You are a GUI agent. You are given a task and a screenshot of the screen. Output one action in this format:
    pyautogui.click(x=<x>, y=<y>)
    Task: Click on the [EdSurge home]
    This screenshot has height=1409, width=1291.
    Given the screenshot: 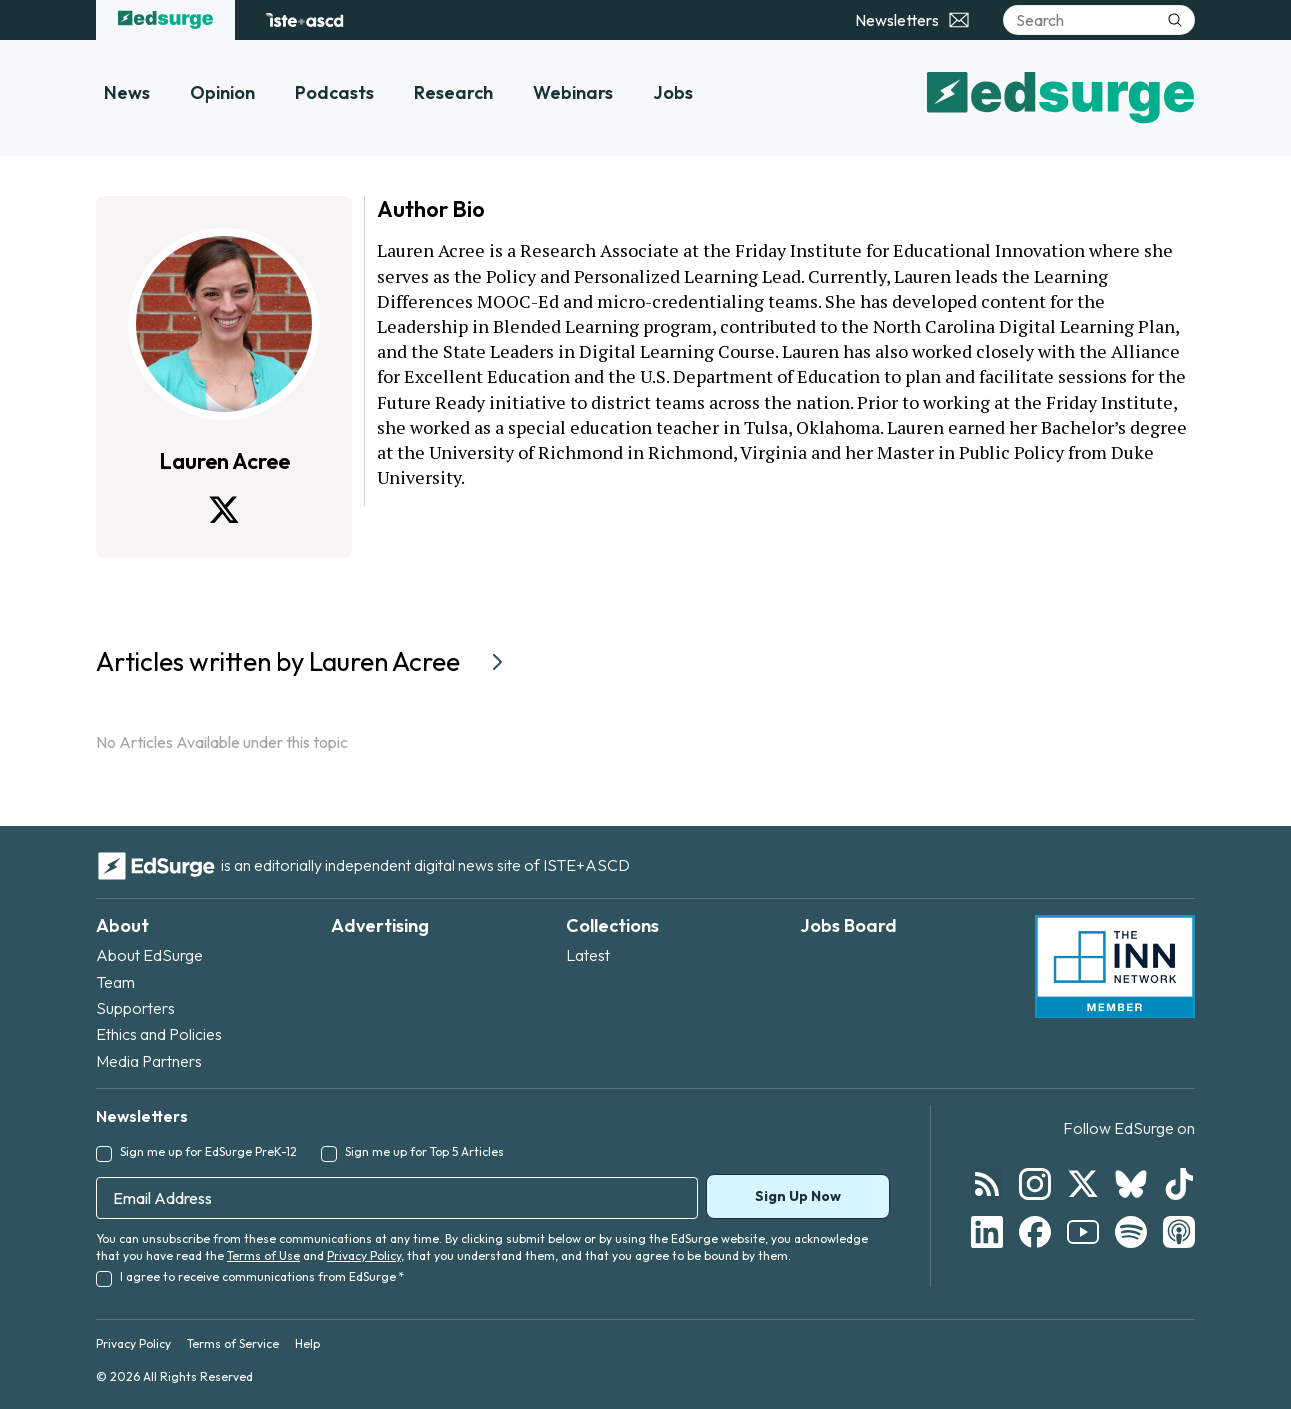 What is the action you would take?
    pyautogui.click(x=165, y=20)
    